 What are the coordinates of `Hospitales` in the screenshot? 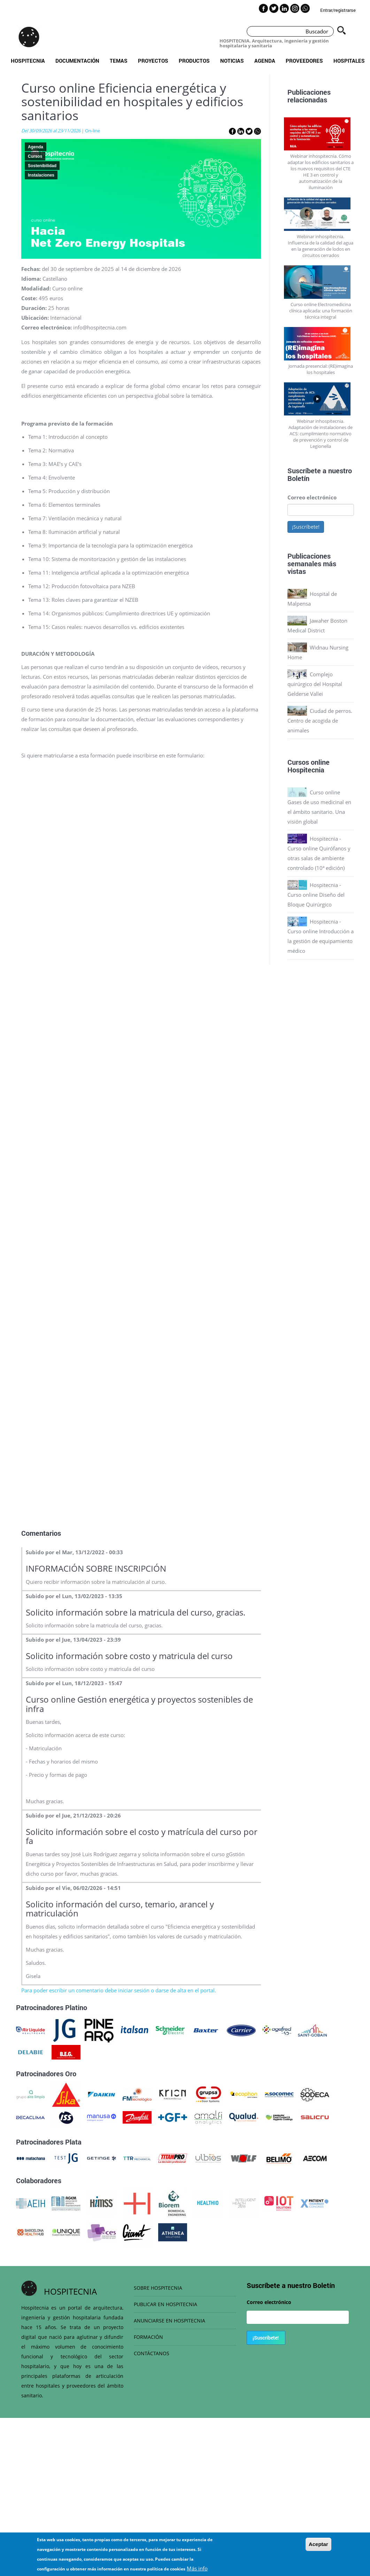 It's located at (349, 60).